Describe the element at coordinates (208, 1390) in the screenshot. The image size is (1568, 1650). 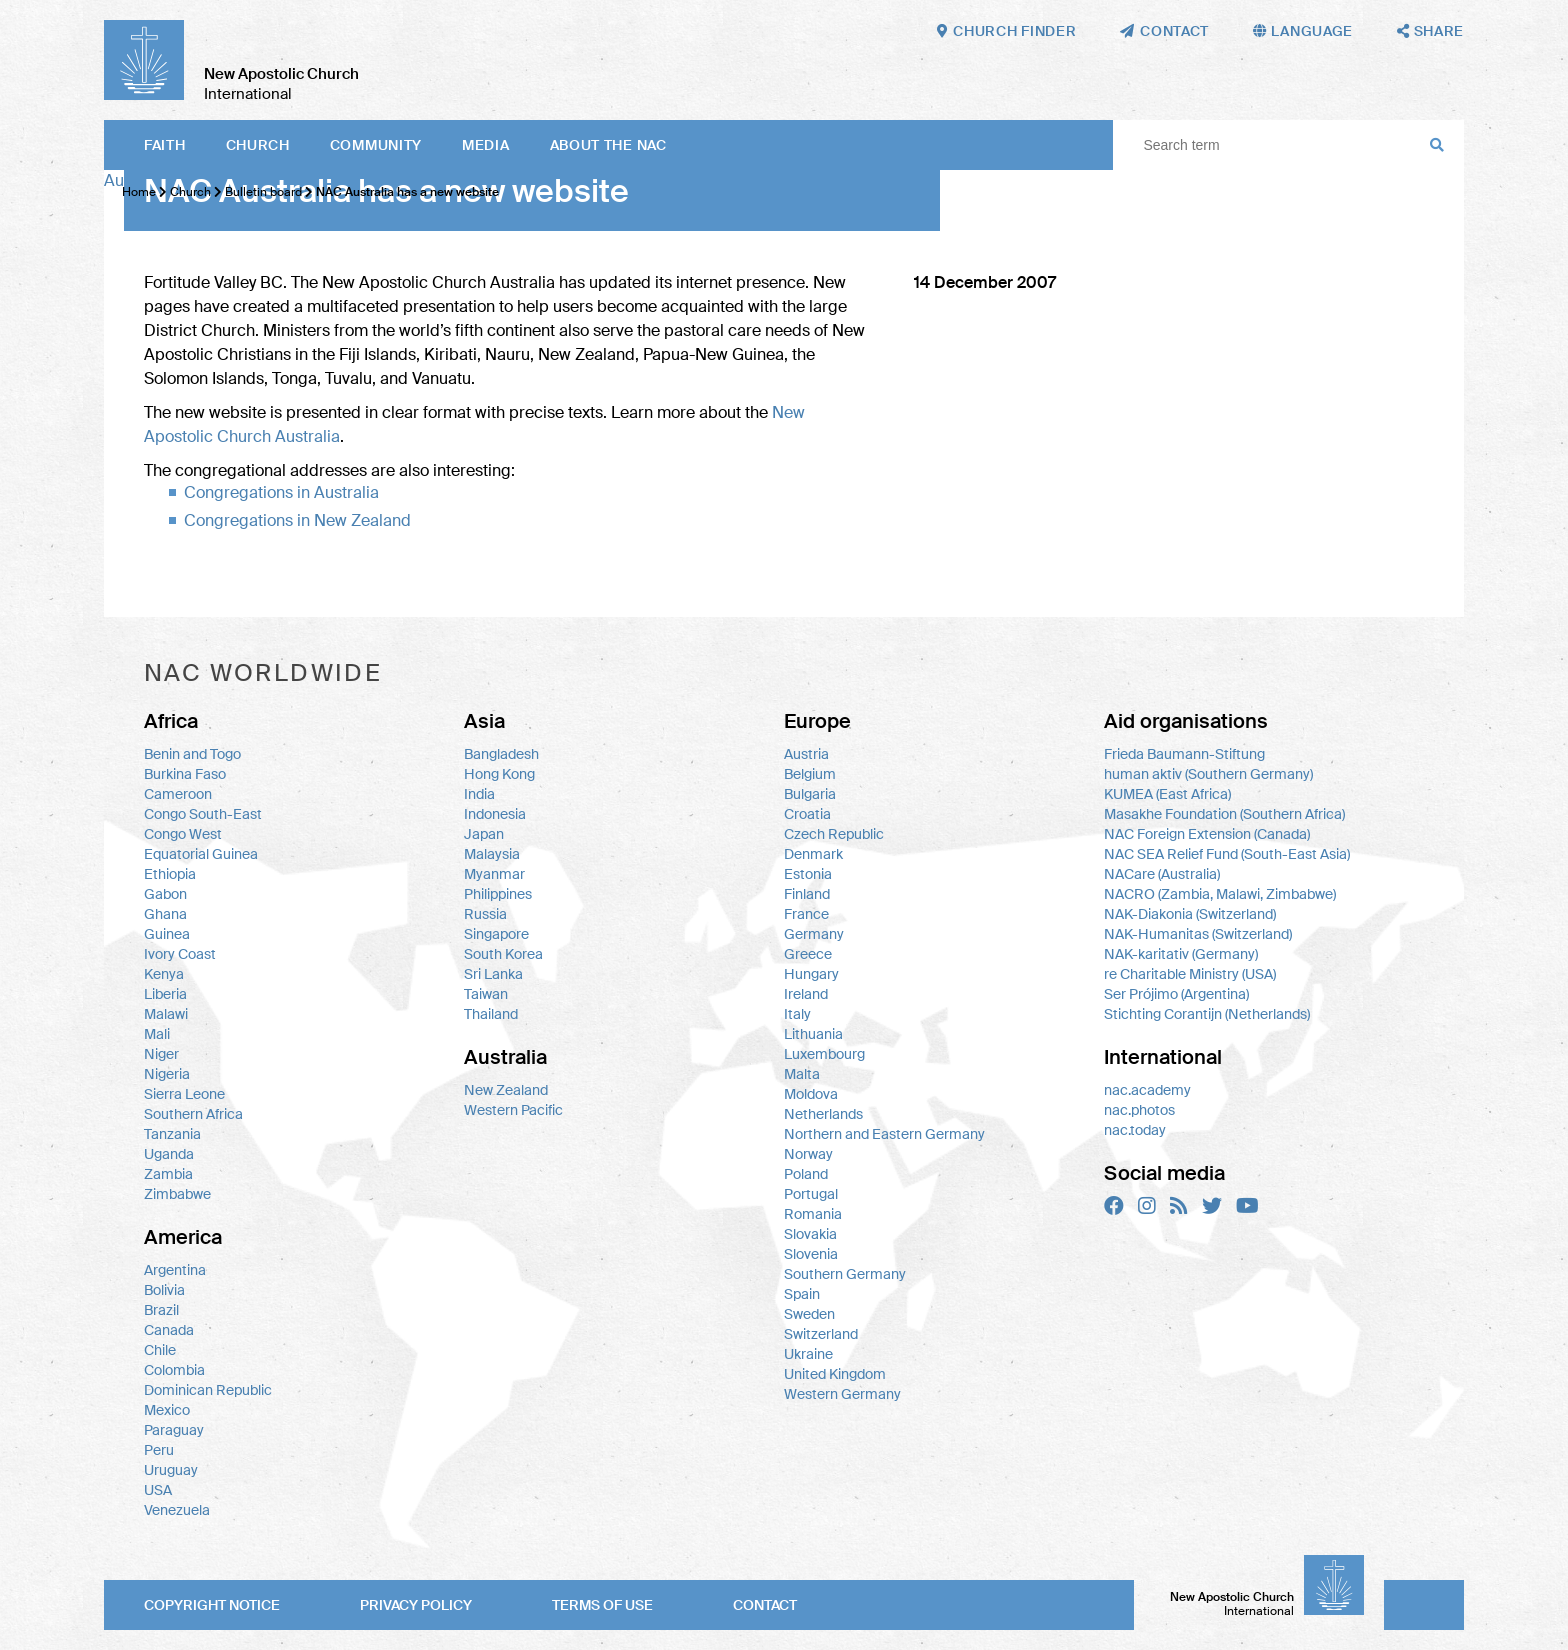
I see `Dominican Republic` at that location.